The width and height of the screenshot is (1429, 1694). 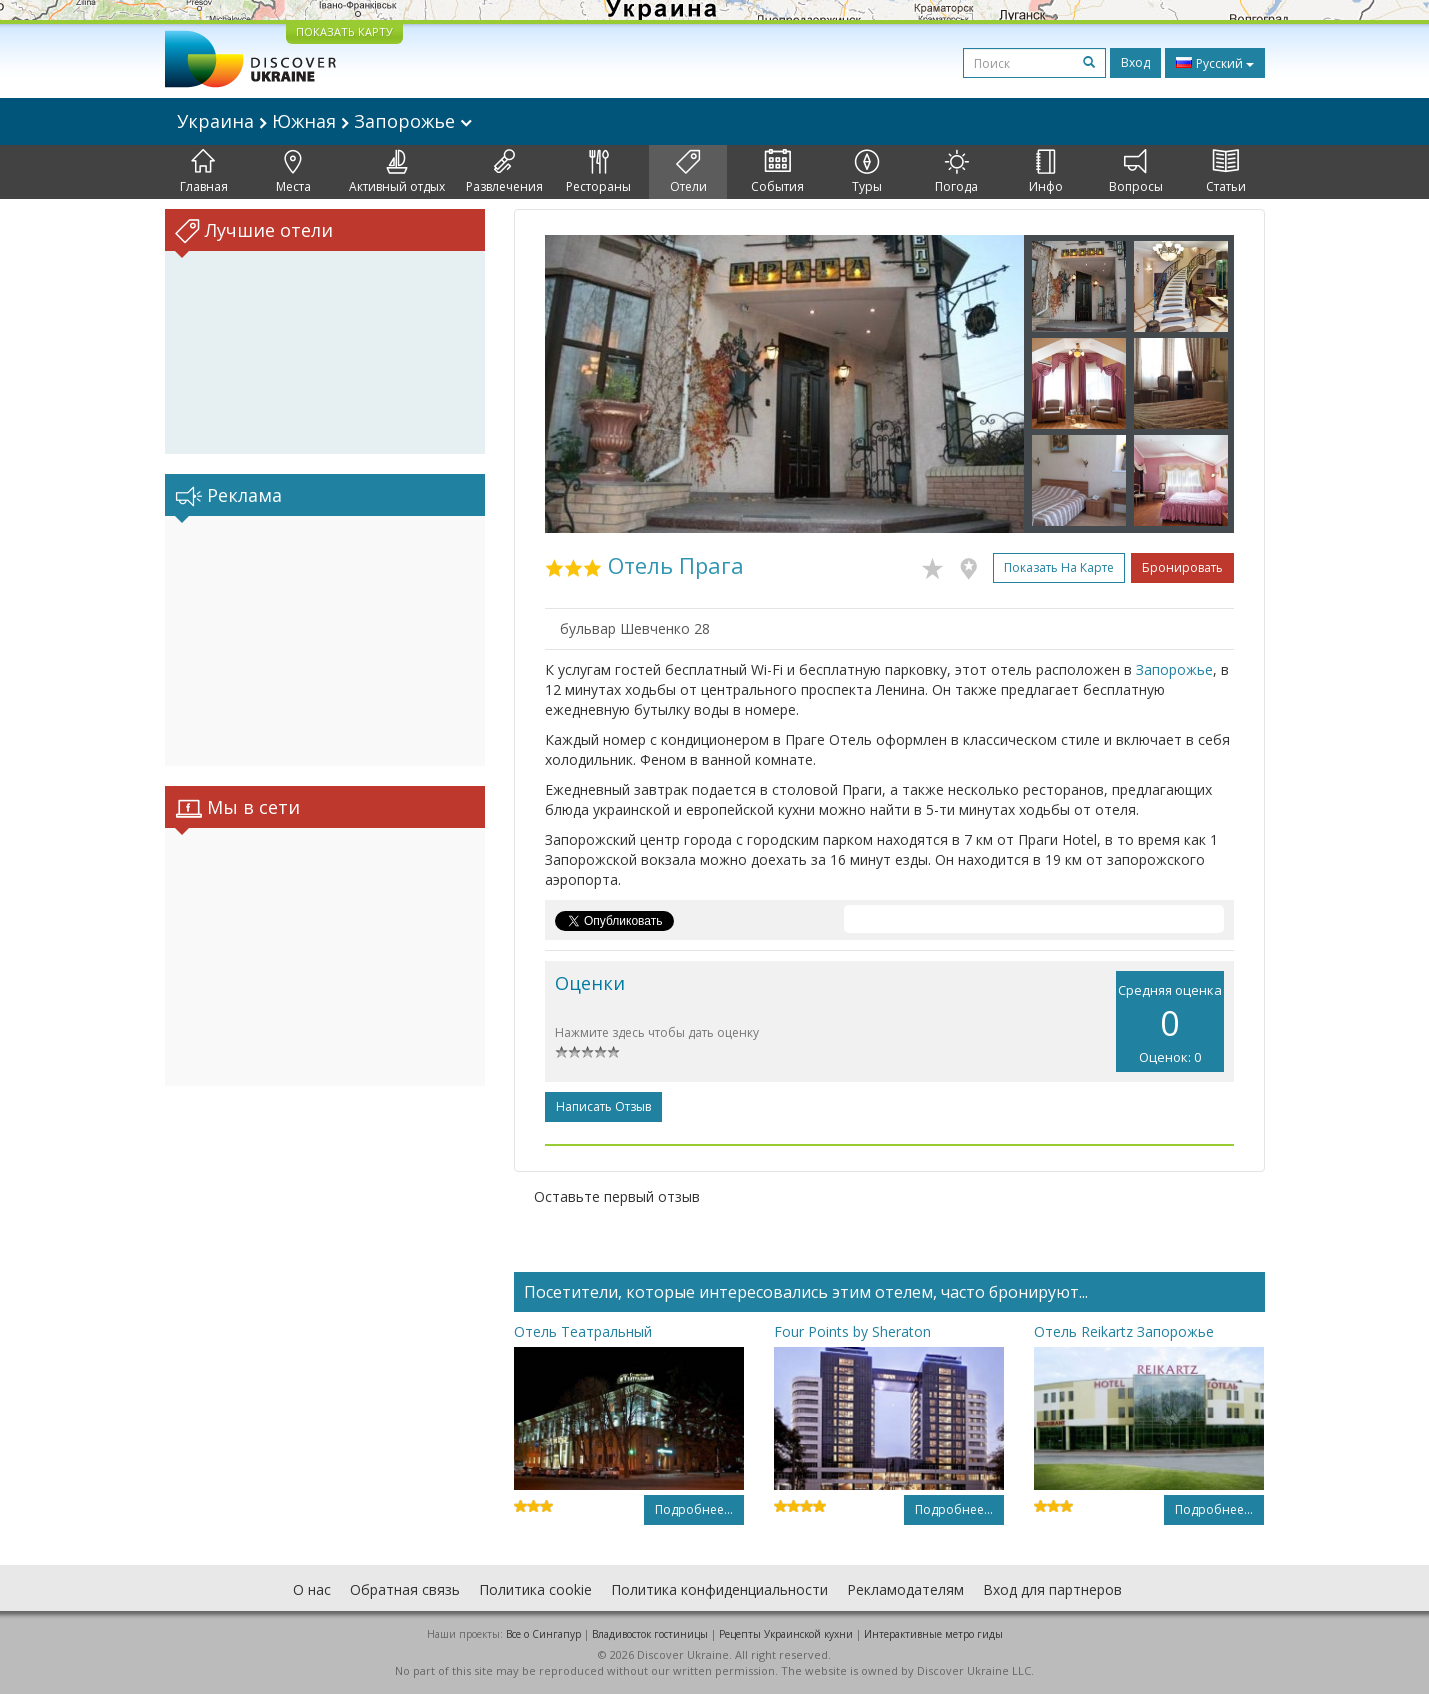 What do you see at coordinates (397, 172) in the screenshot?
I see `Активный отдых` at bounding box center [397, 172].